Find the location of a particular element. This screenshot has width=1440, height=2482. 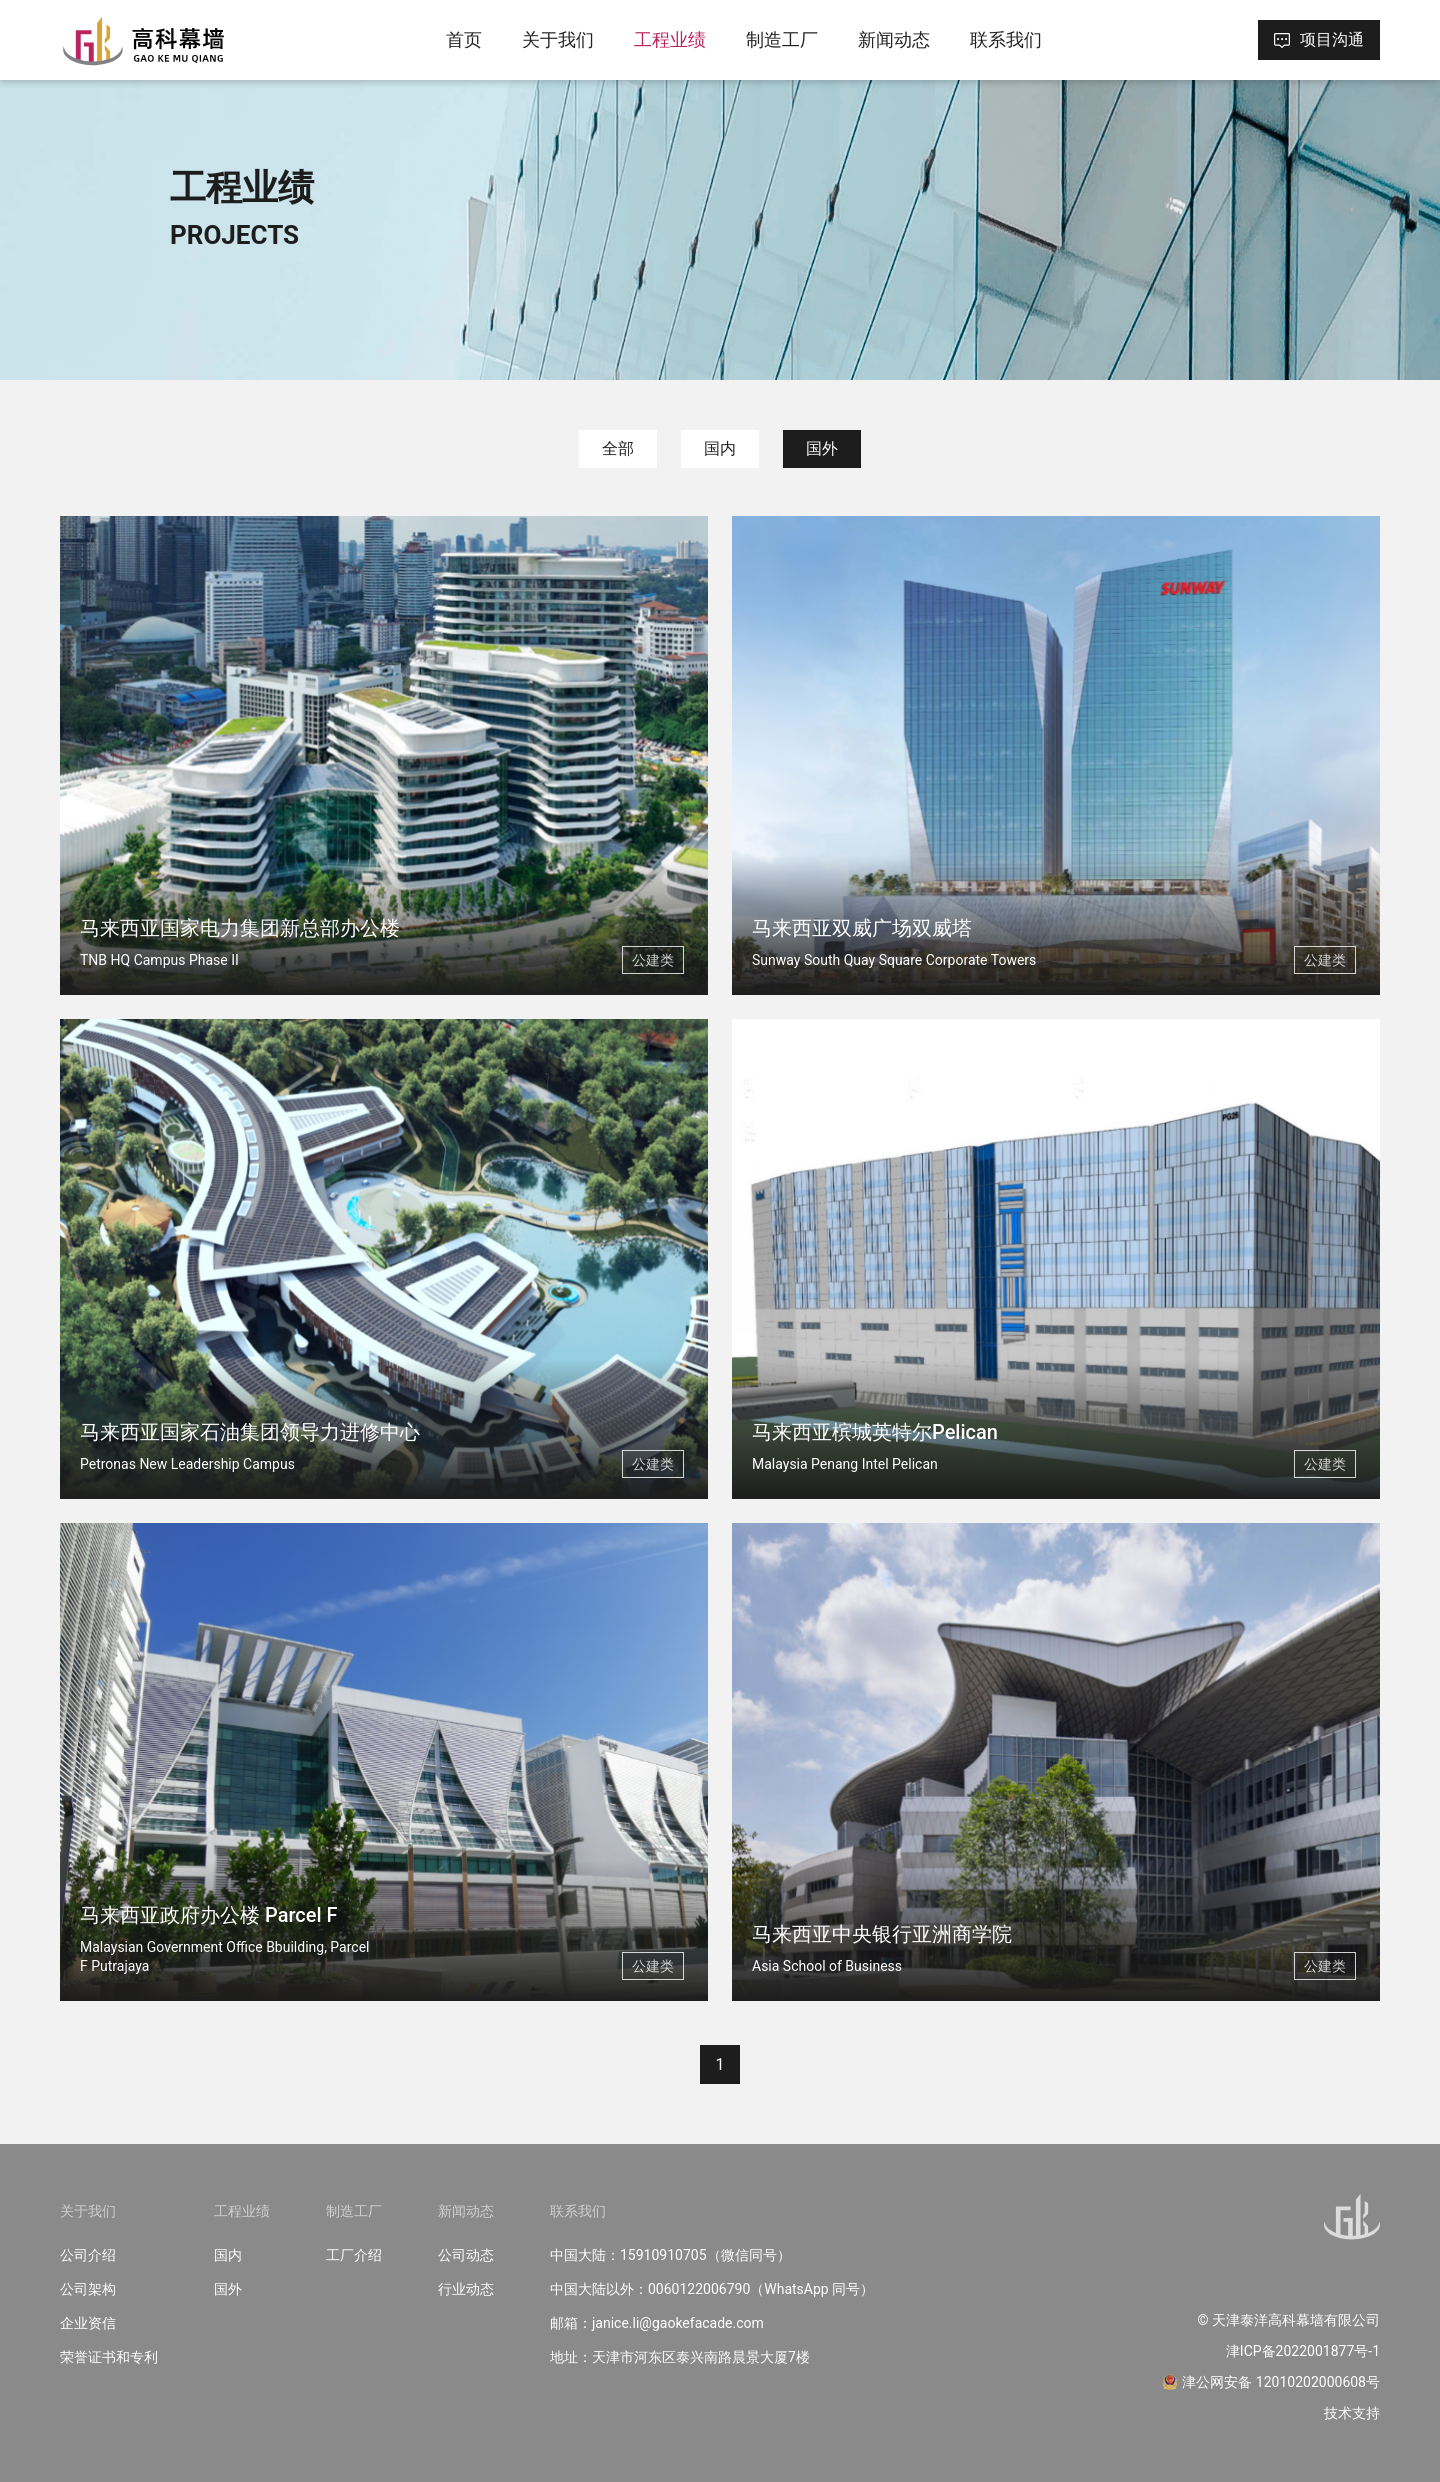

关于我们 is located at coordinates (558, 39).